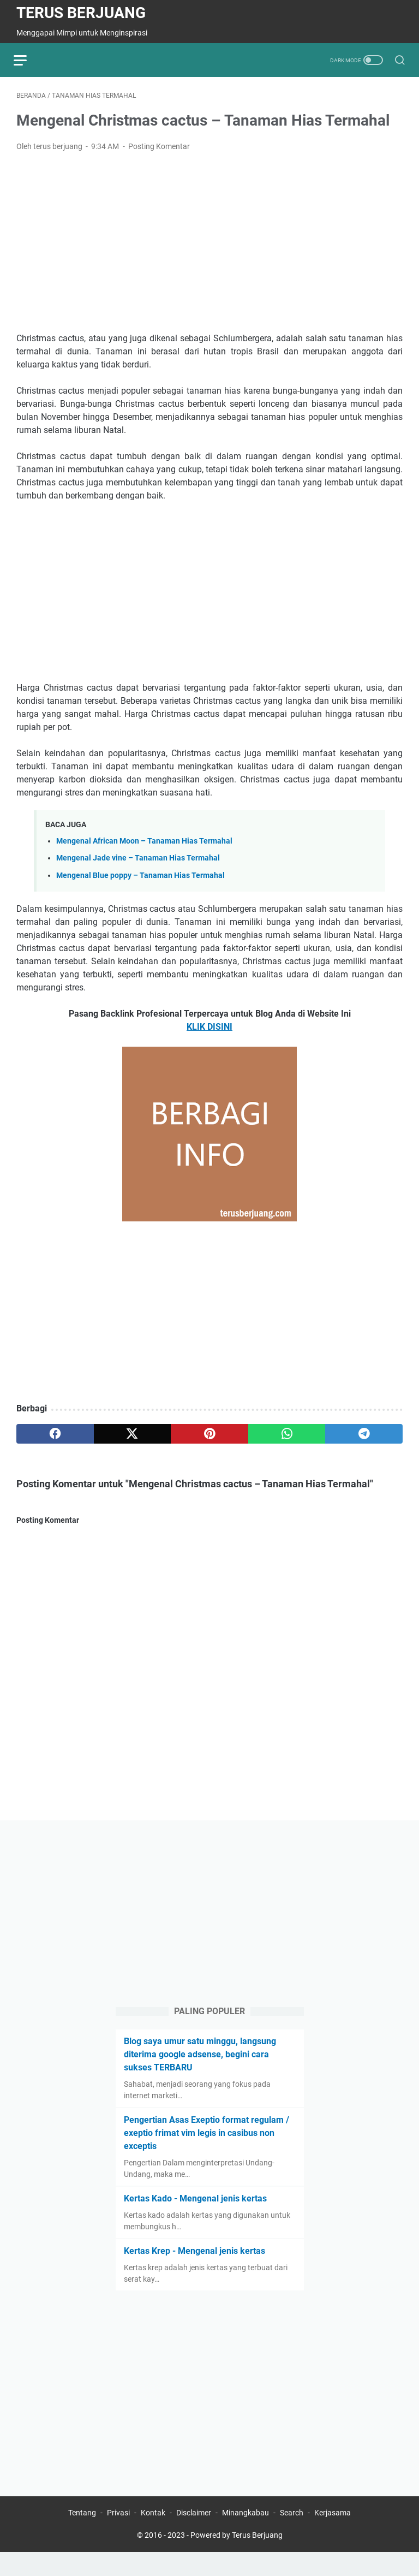  What do you see at coordinates (206, 2154) in the screenshot?
I see `Pengertian Asas Exeptio format regulam / exeptio frimat vim legis in casibus non exceptis` at bounding box center [206, 2154].